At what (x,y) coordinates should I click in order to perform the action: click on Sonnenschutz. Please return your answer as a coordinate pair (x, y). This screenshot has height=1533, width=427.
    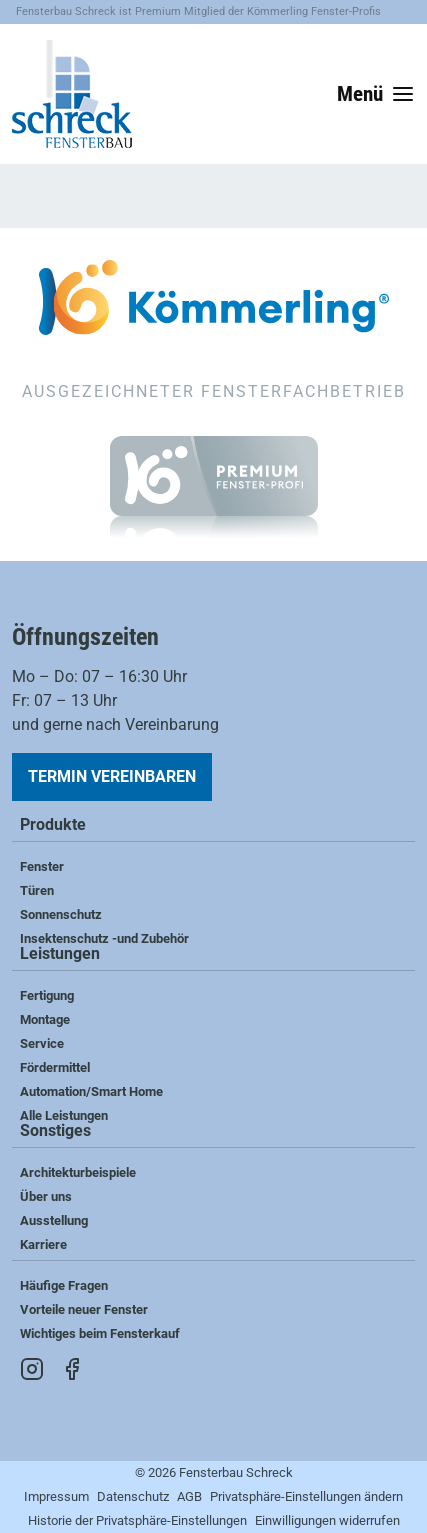
    Looking at the image, I should click on (61, 914).